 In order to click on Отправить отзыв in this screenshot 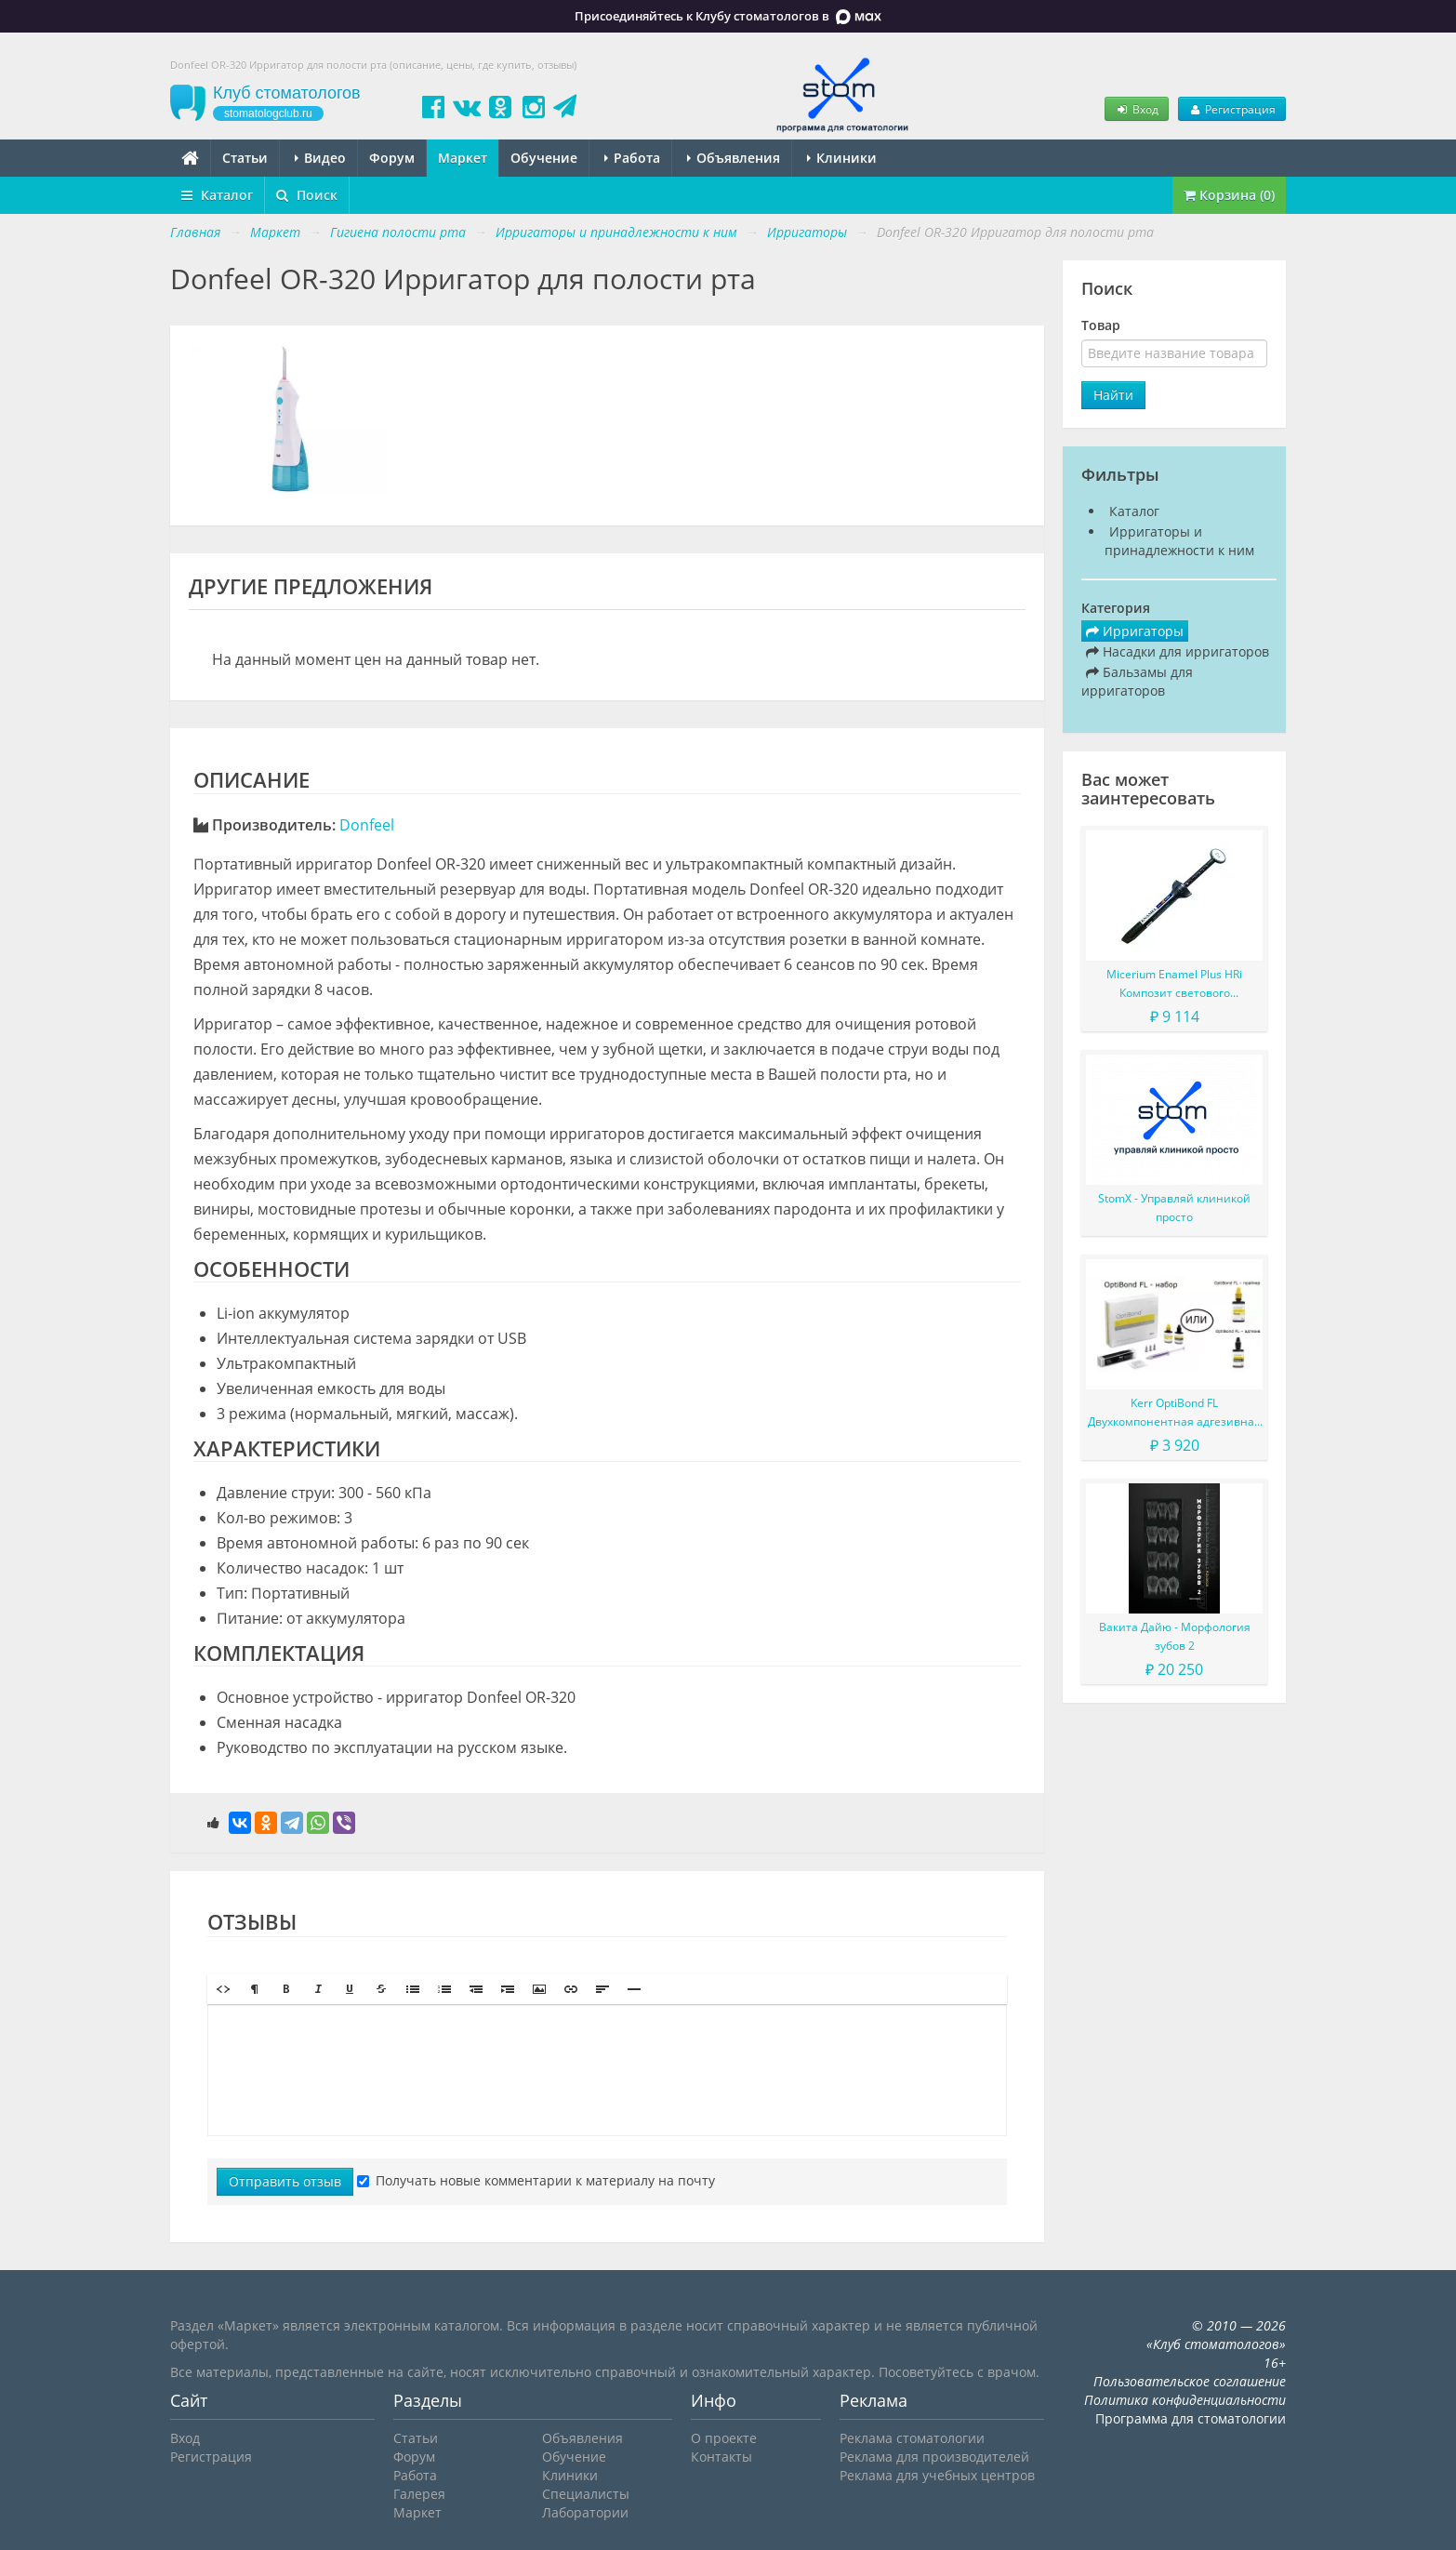, I will do `click(285, 2181)`.